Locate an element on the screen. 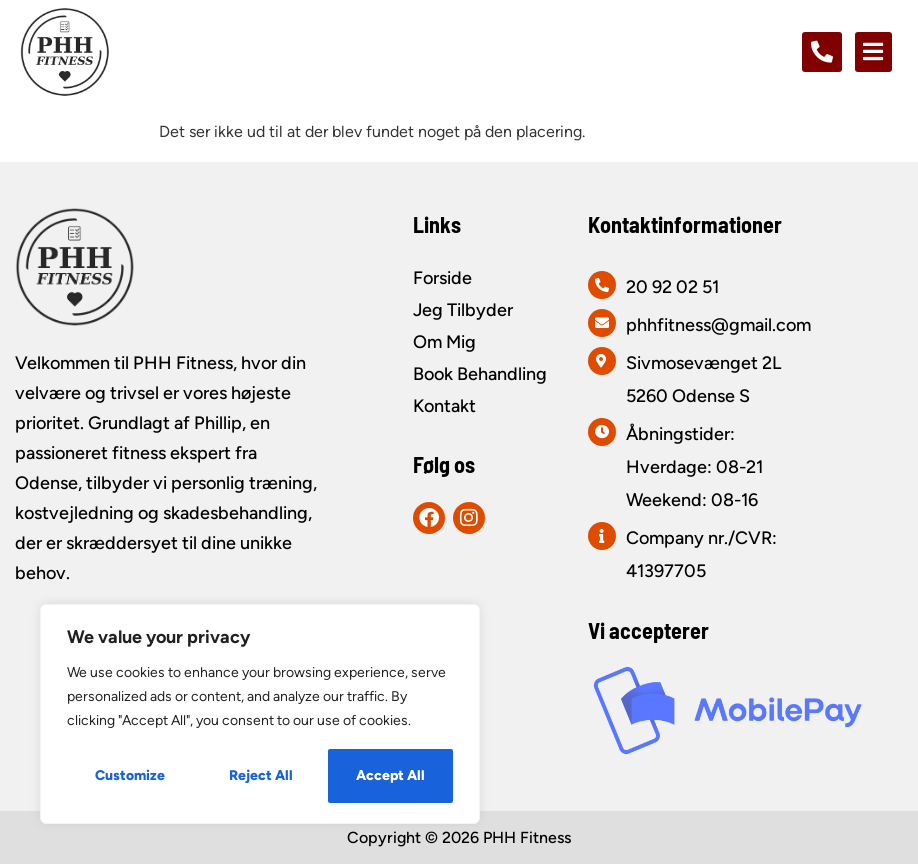  20 92 02 51 is located at coordinates (672, 287).